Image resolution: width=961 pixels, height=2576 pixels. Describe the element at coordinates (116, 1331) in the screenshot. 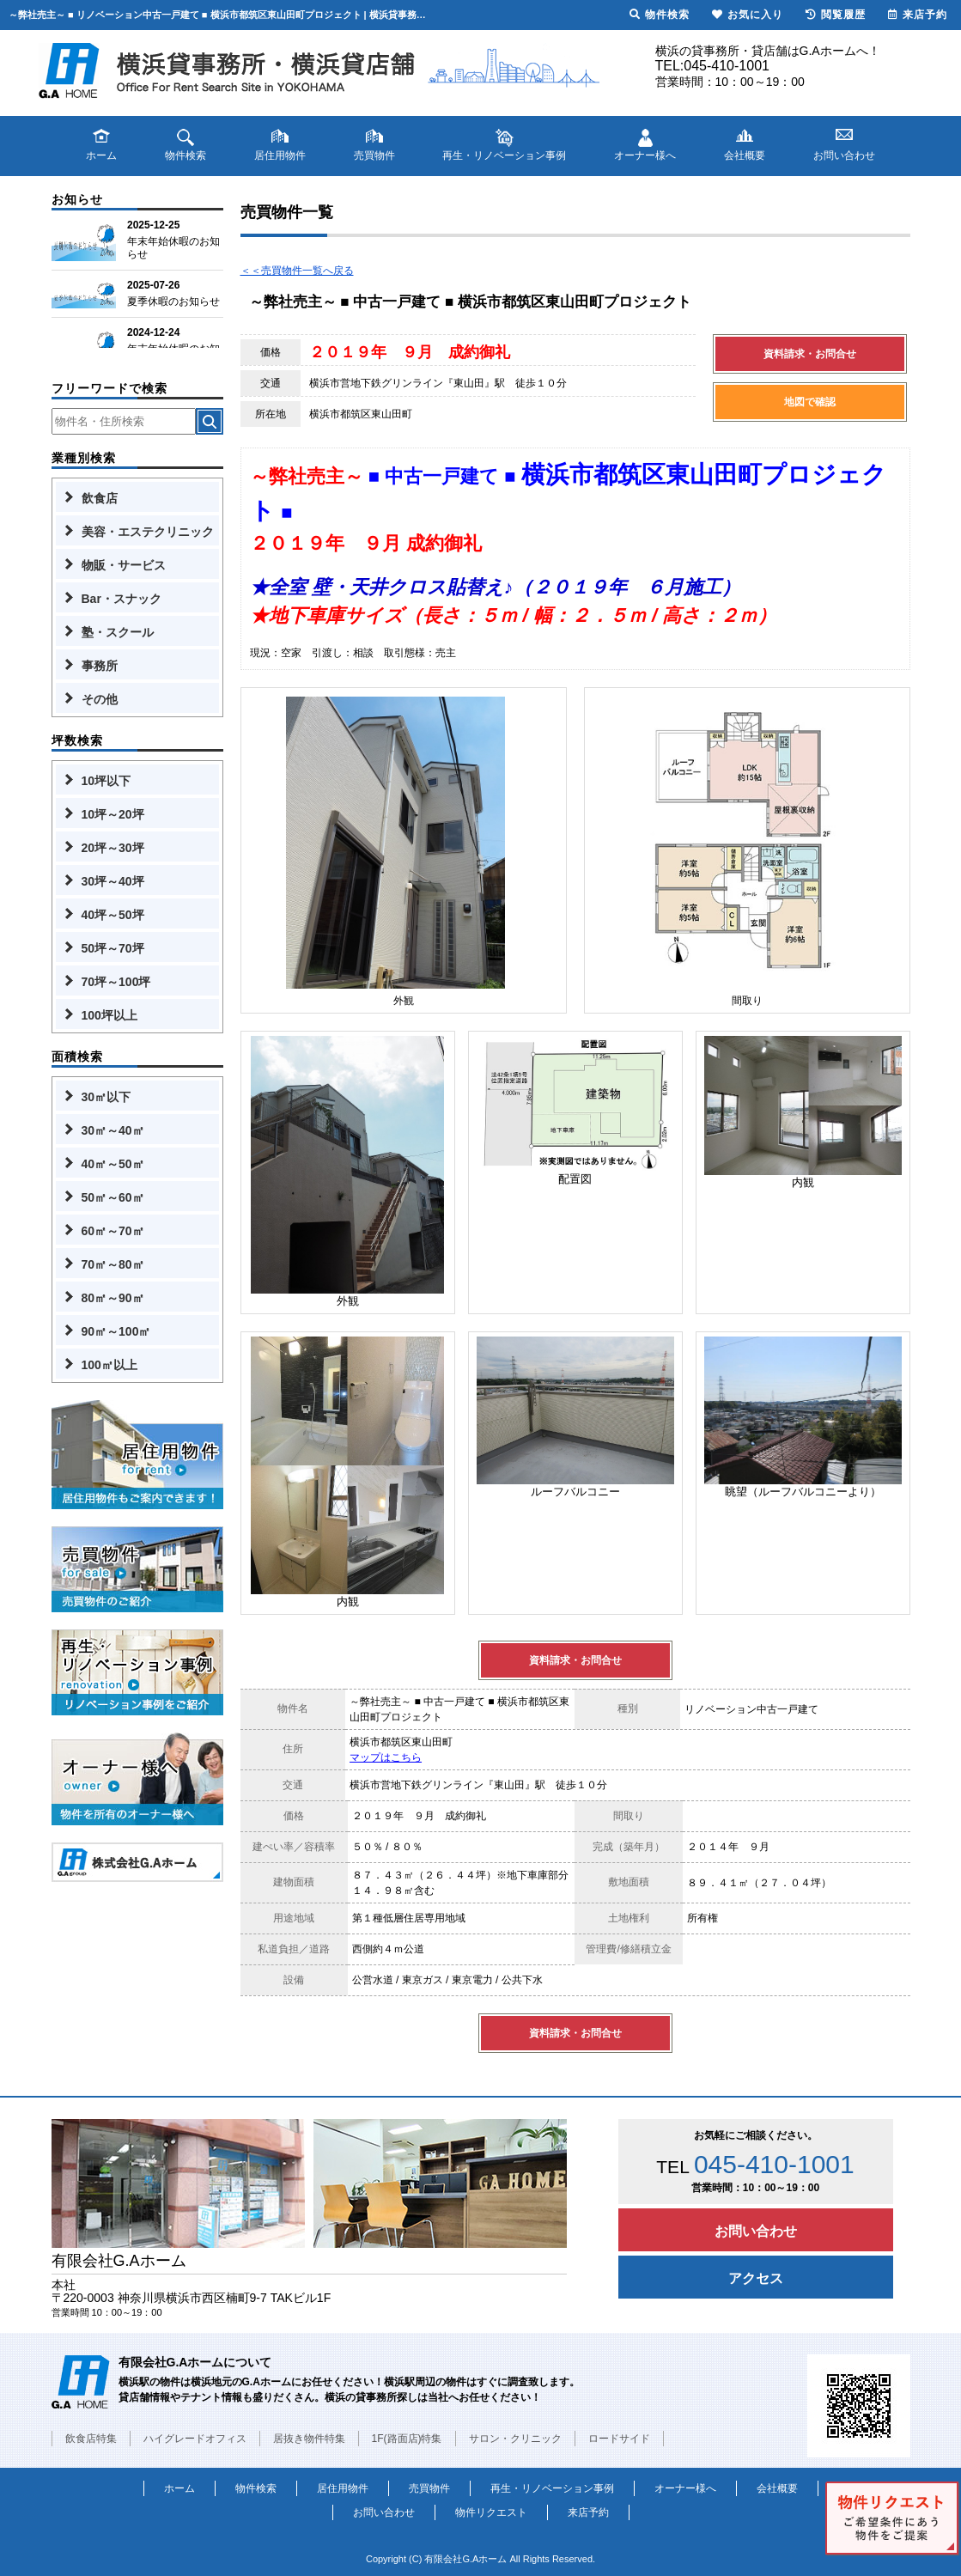

I see `90㎡～100㎡` at that location.